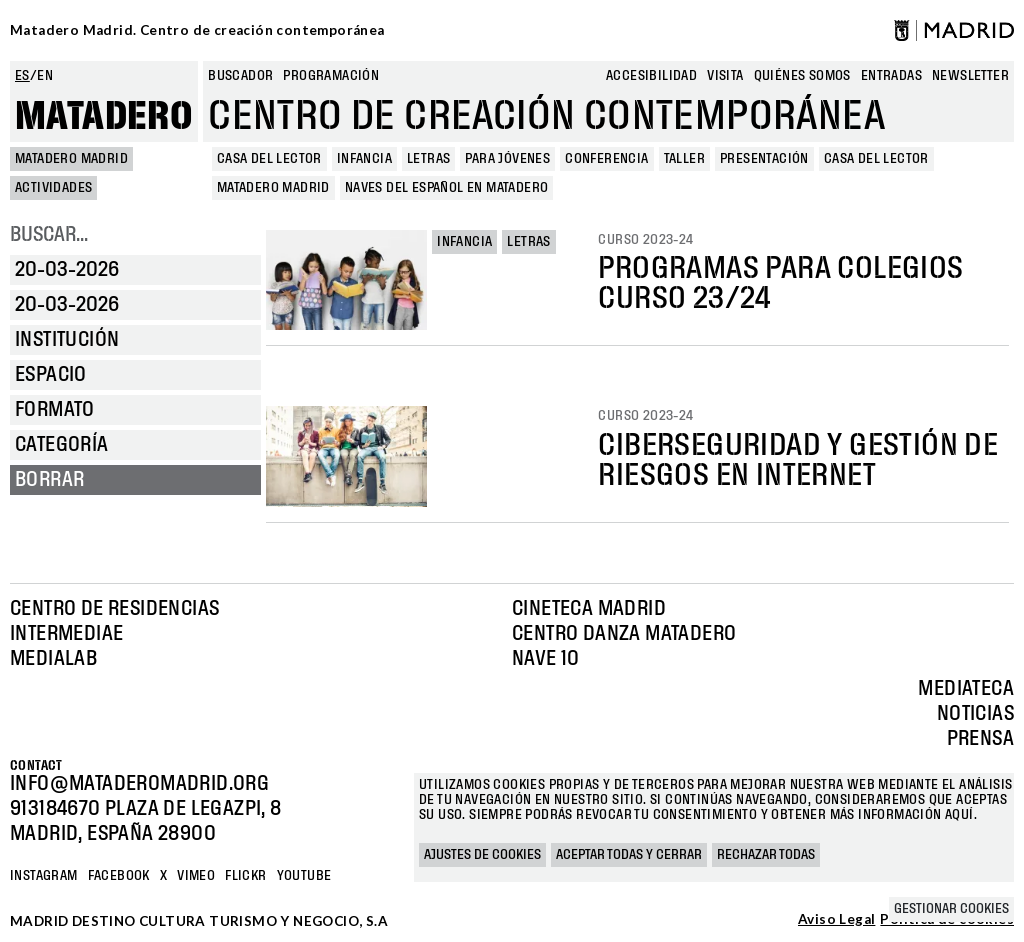  Describe the element at coordinates (966, 689) in the screenshot. I see `Mediateca` at that location.